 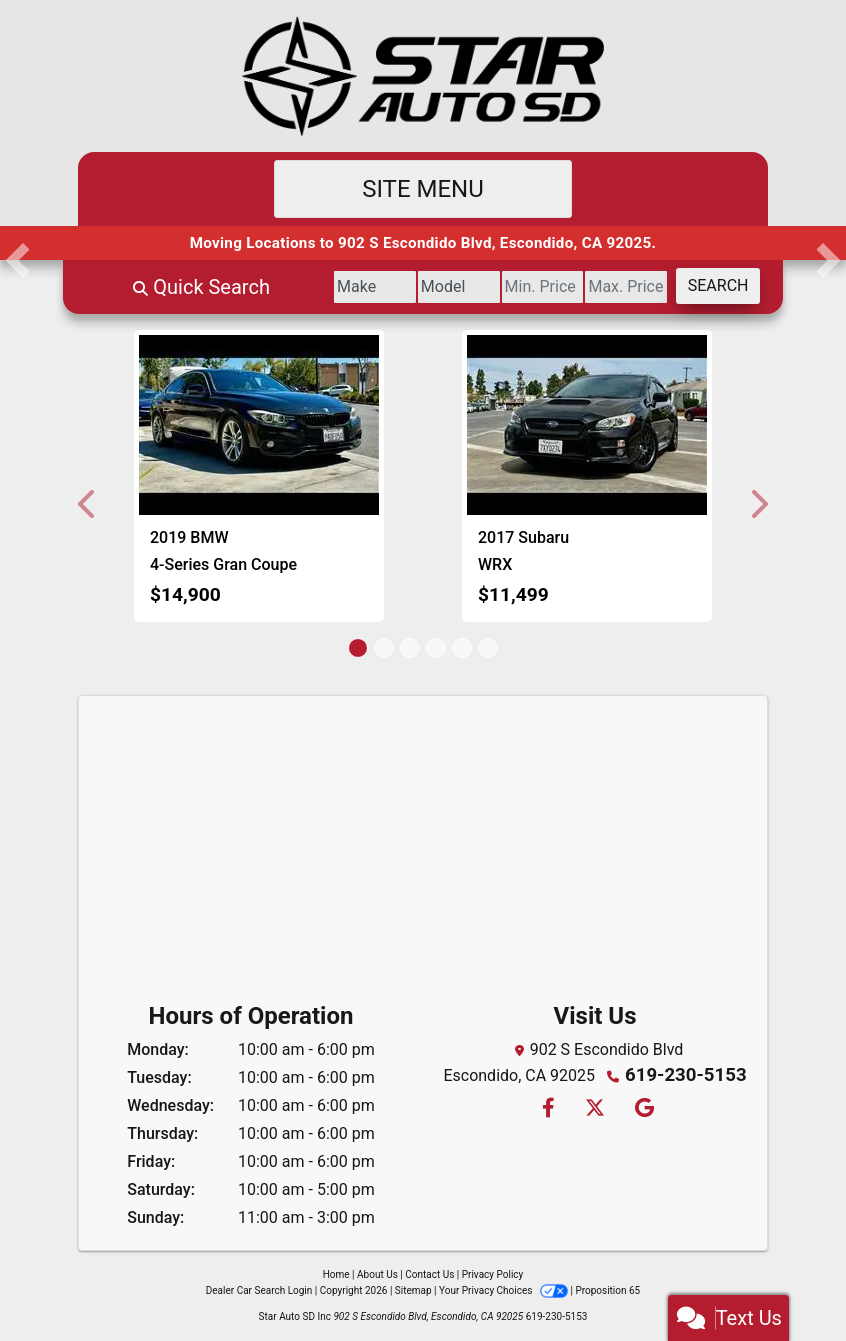 What do you see at coordinates (259, 425) in the screenshot?
I see `[2019 BMW 4-Series Gran Coupe 430i]` at bounding box center [259, 425].